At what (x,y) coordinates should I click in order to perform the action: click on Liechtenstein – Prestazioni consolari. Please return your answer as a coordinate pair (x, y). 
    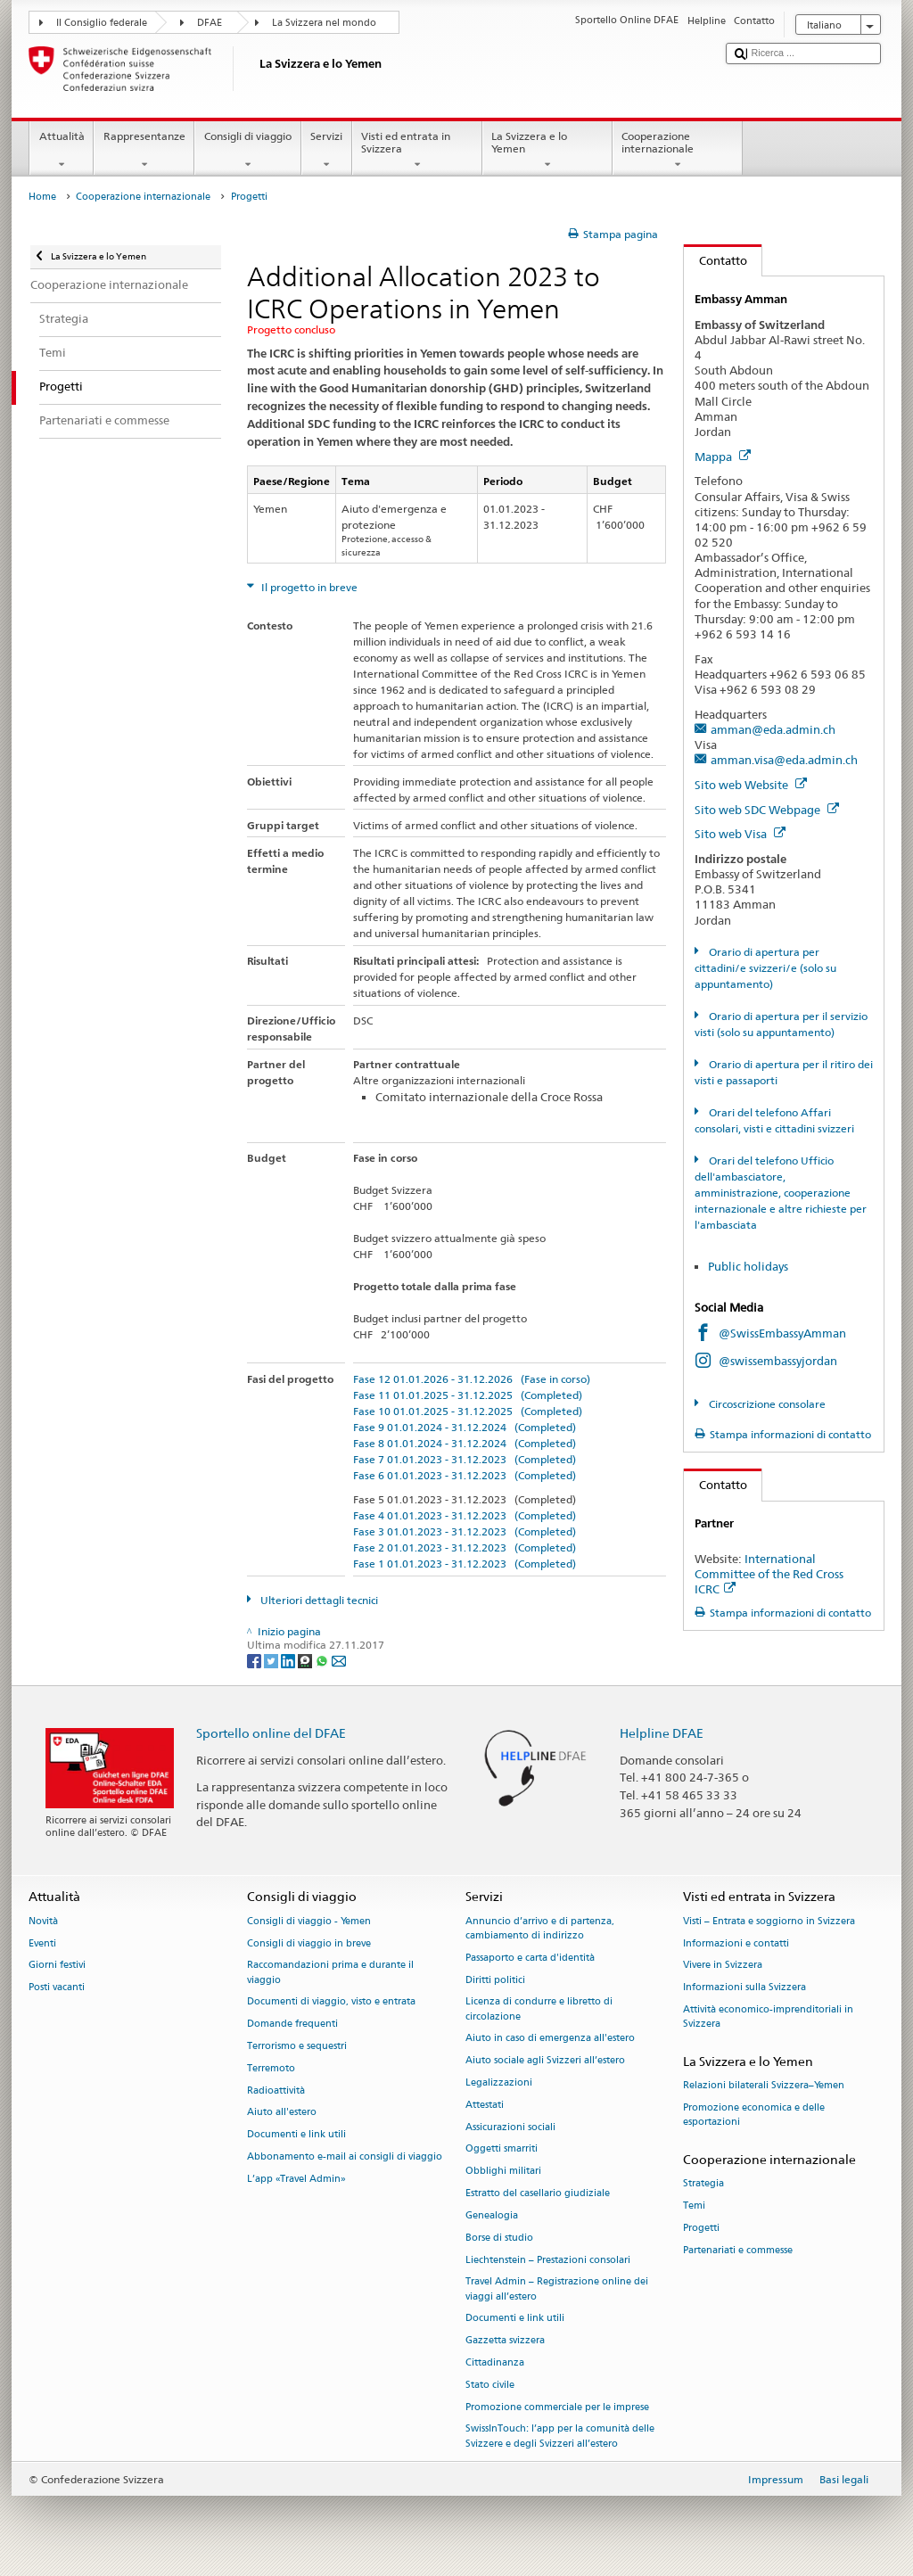
    Looking at the image, I should click on (547, 2260).